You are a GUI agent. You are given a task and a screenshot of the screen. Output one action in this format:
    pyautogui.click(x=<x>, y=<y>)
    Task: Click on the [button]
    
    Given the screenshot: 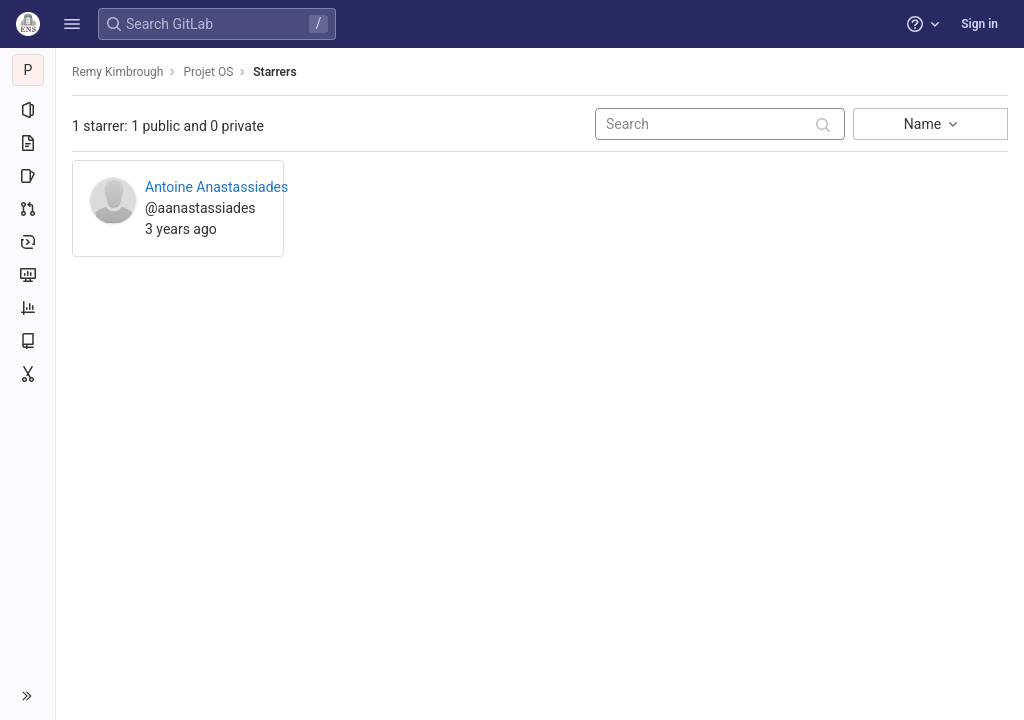 What is the action you would take?
    pyautogui.click(x=72, y=24)
    